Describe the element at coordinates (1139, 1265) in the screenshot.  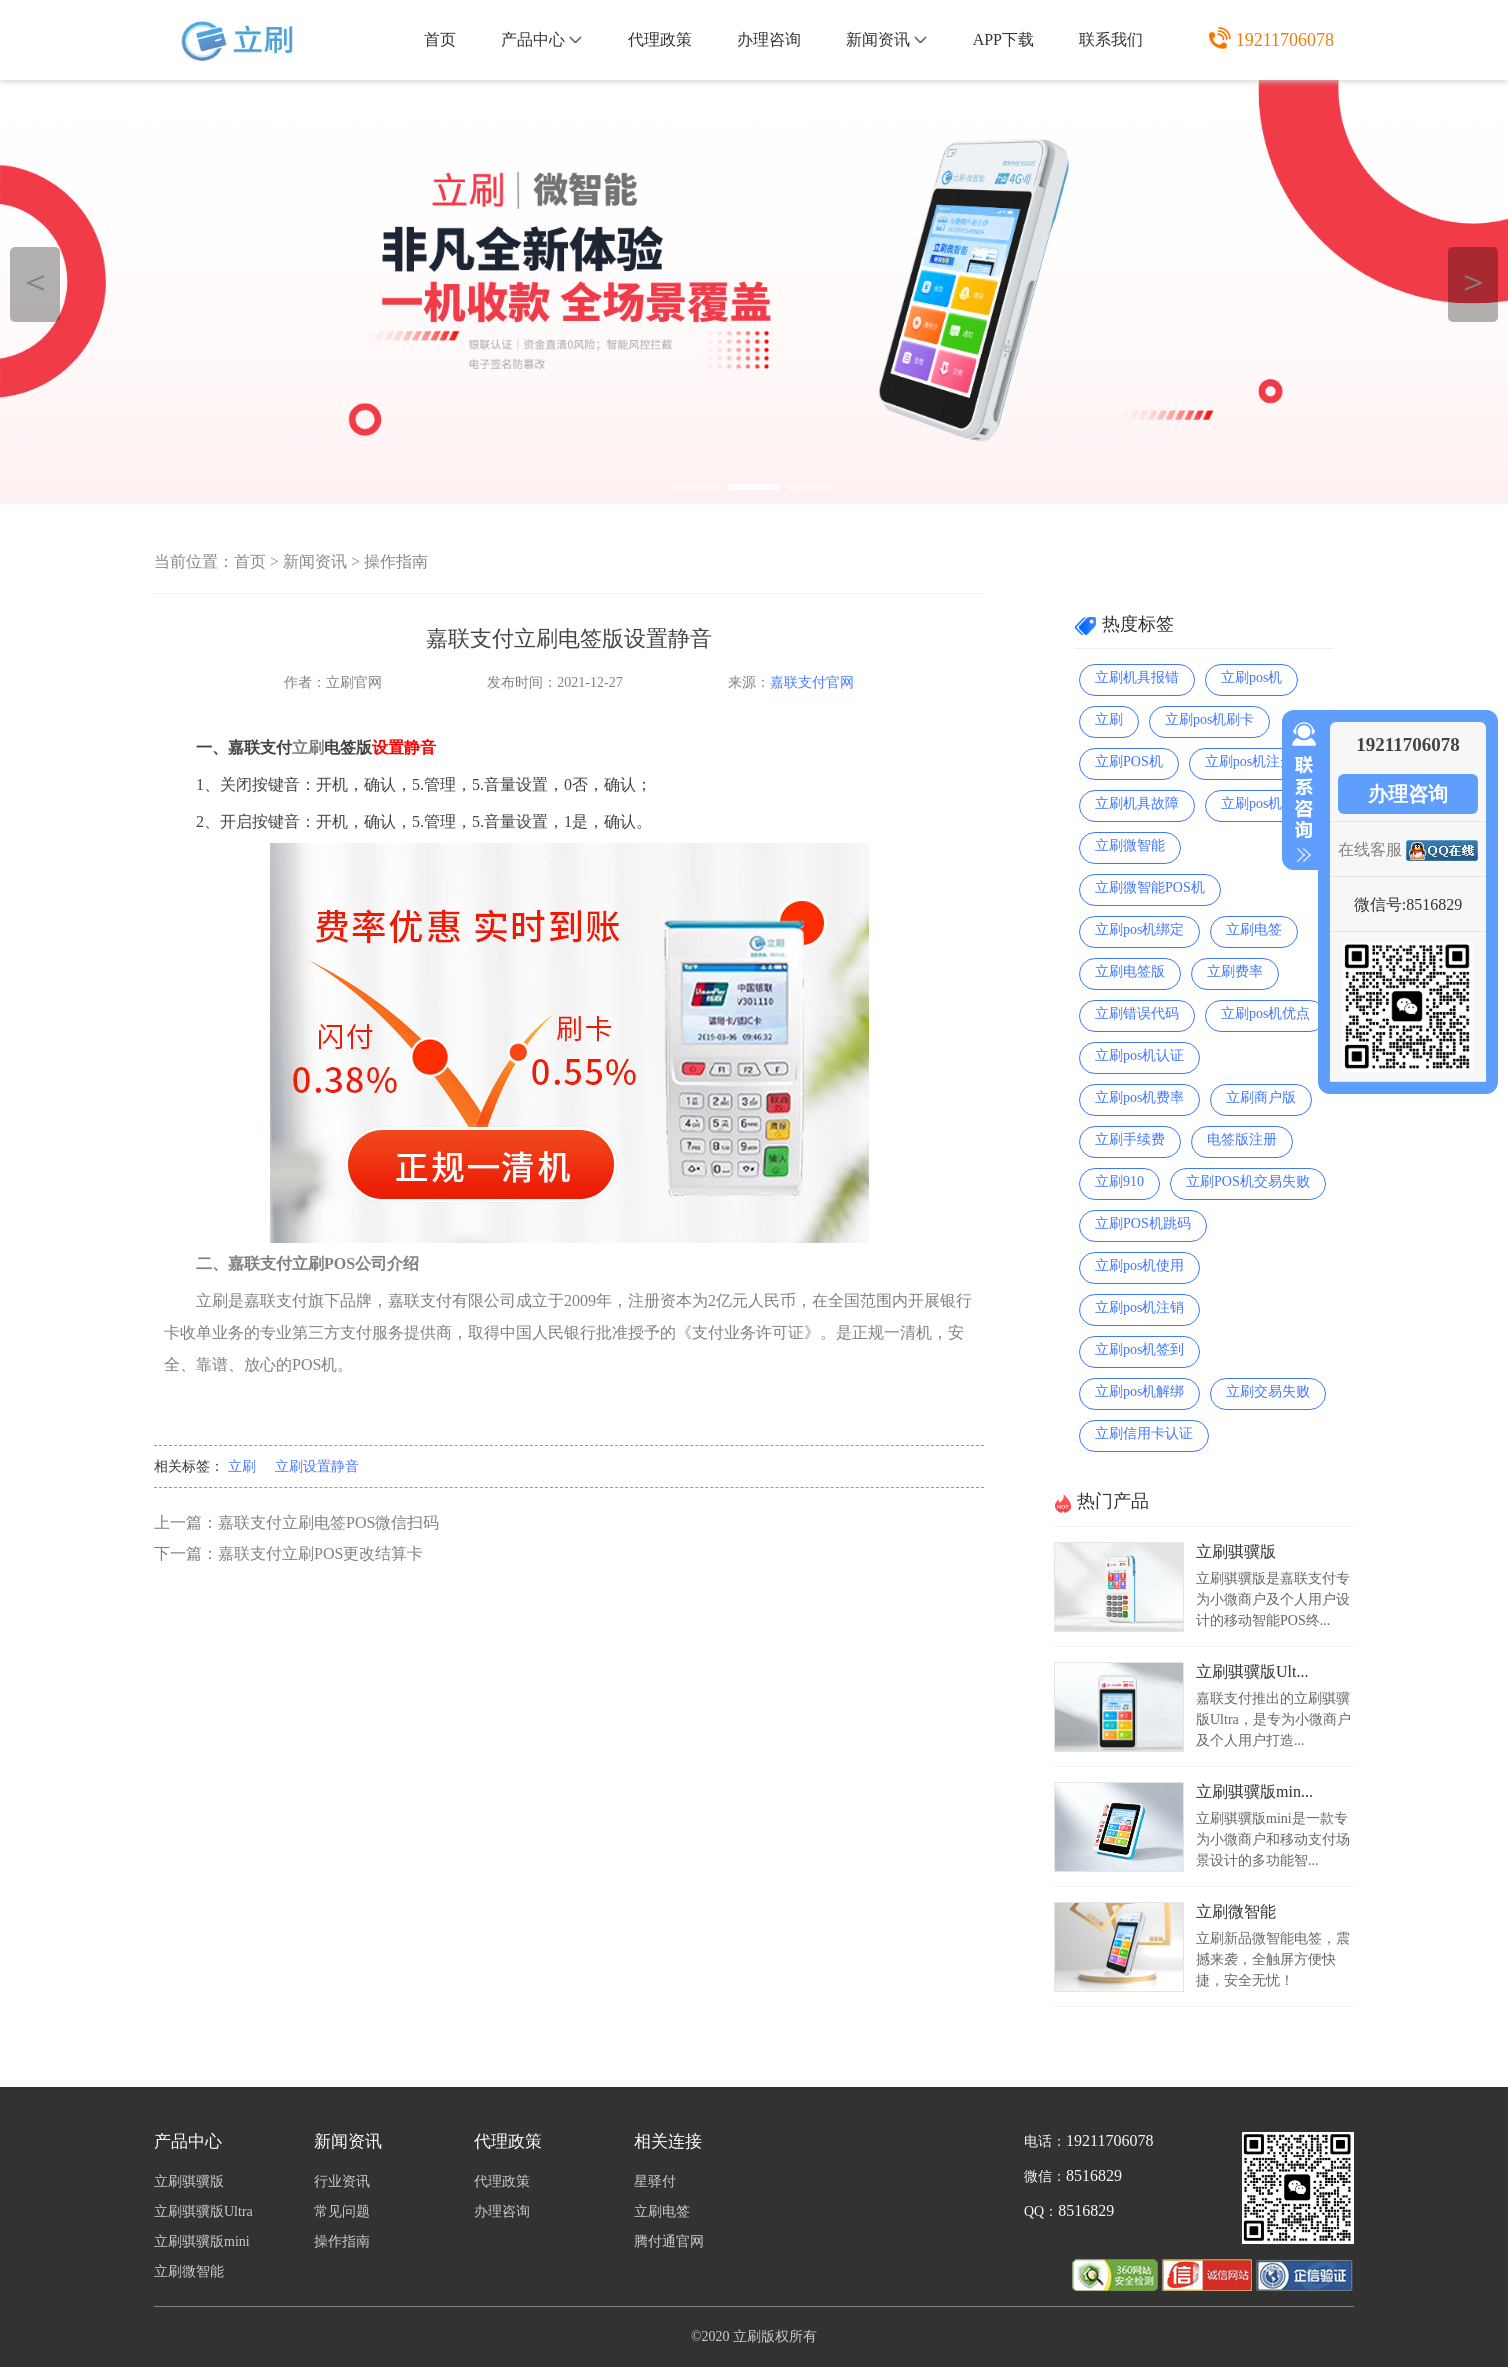
I see `立刷pos机使用` at that location.